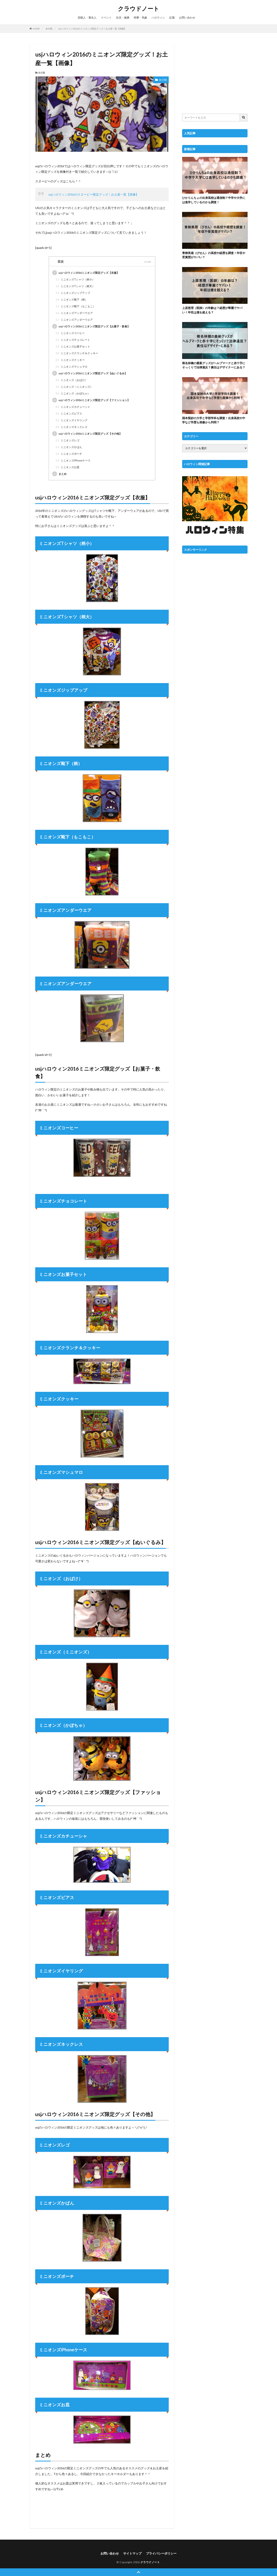 The height and width of the screenshot is (2576, 277). I want to click on usjハロウィン2016ミニオンズ限定グッズ【衣服】, so click(85, 272).